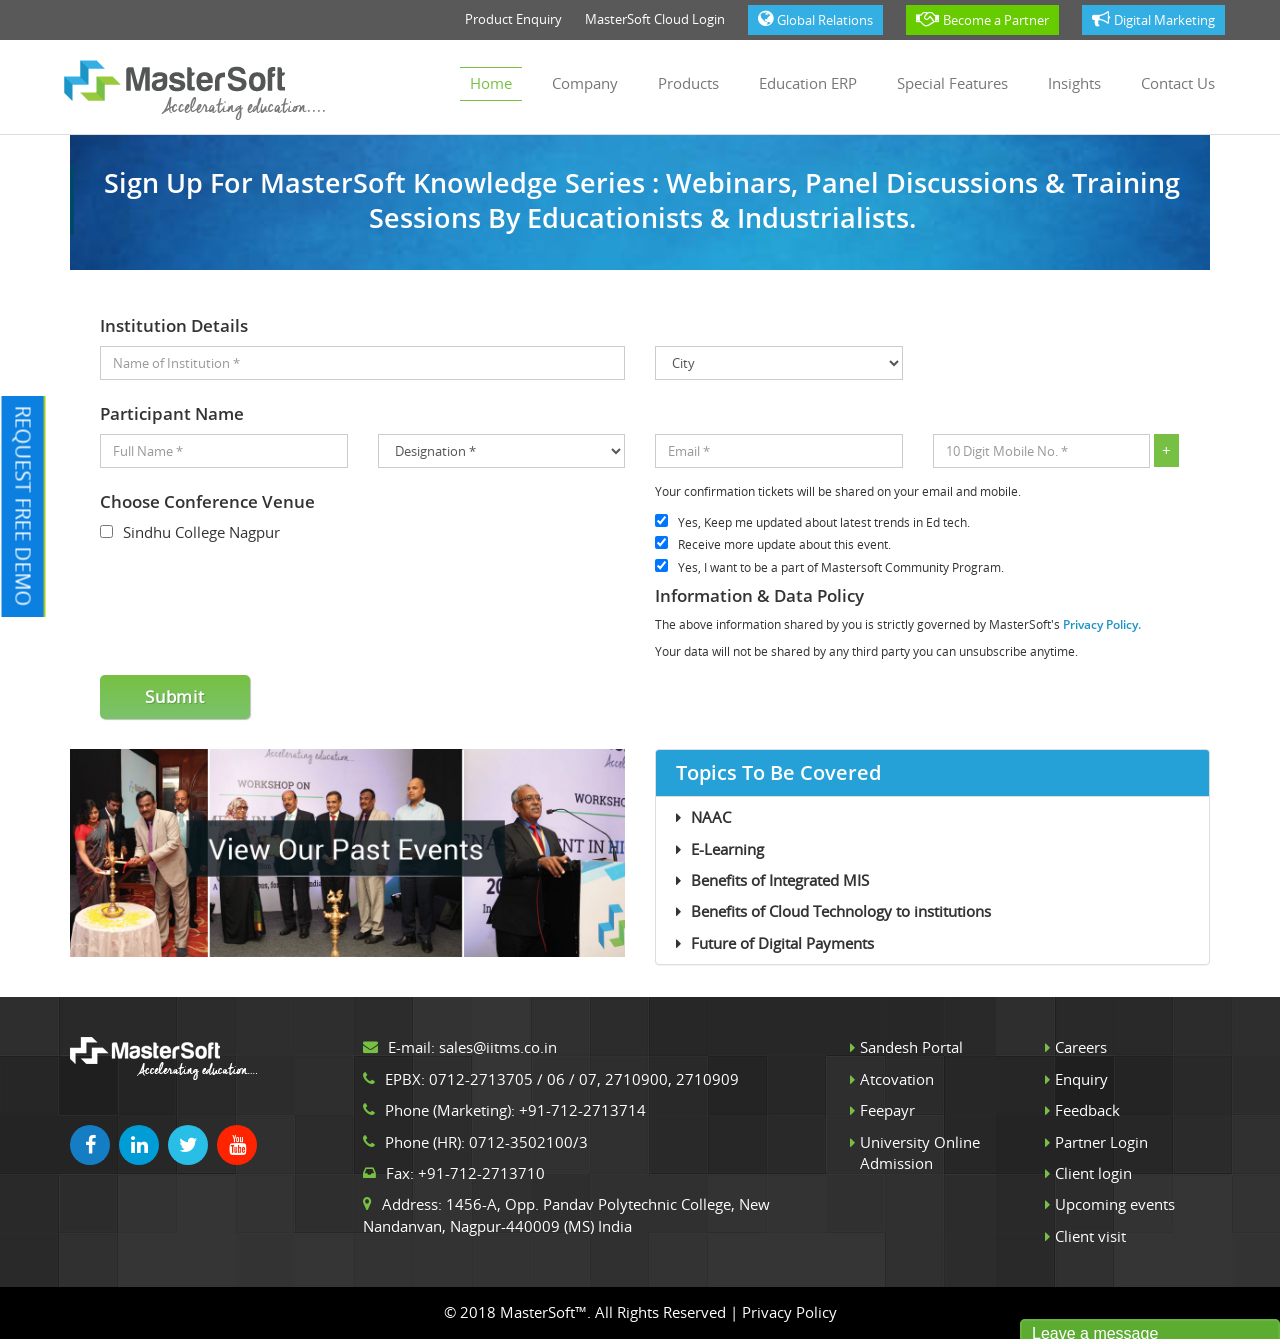 The width and height of the screenshot is (1280, 1339). I want to click on Products, so click(688, 83).